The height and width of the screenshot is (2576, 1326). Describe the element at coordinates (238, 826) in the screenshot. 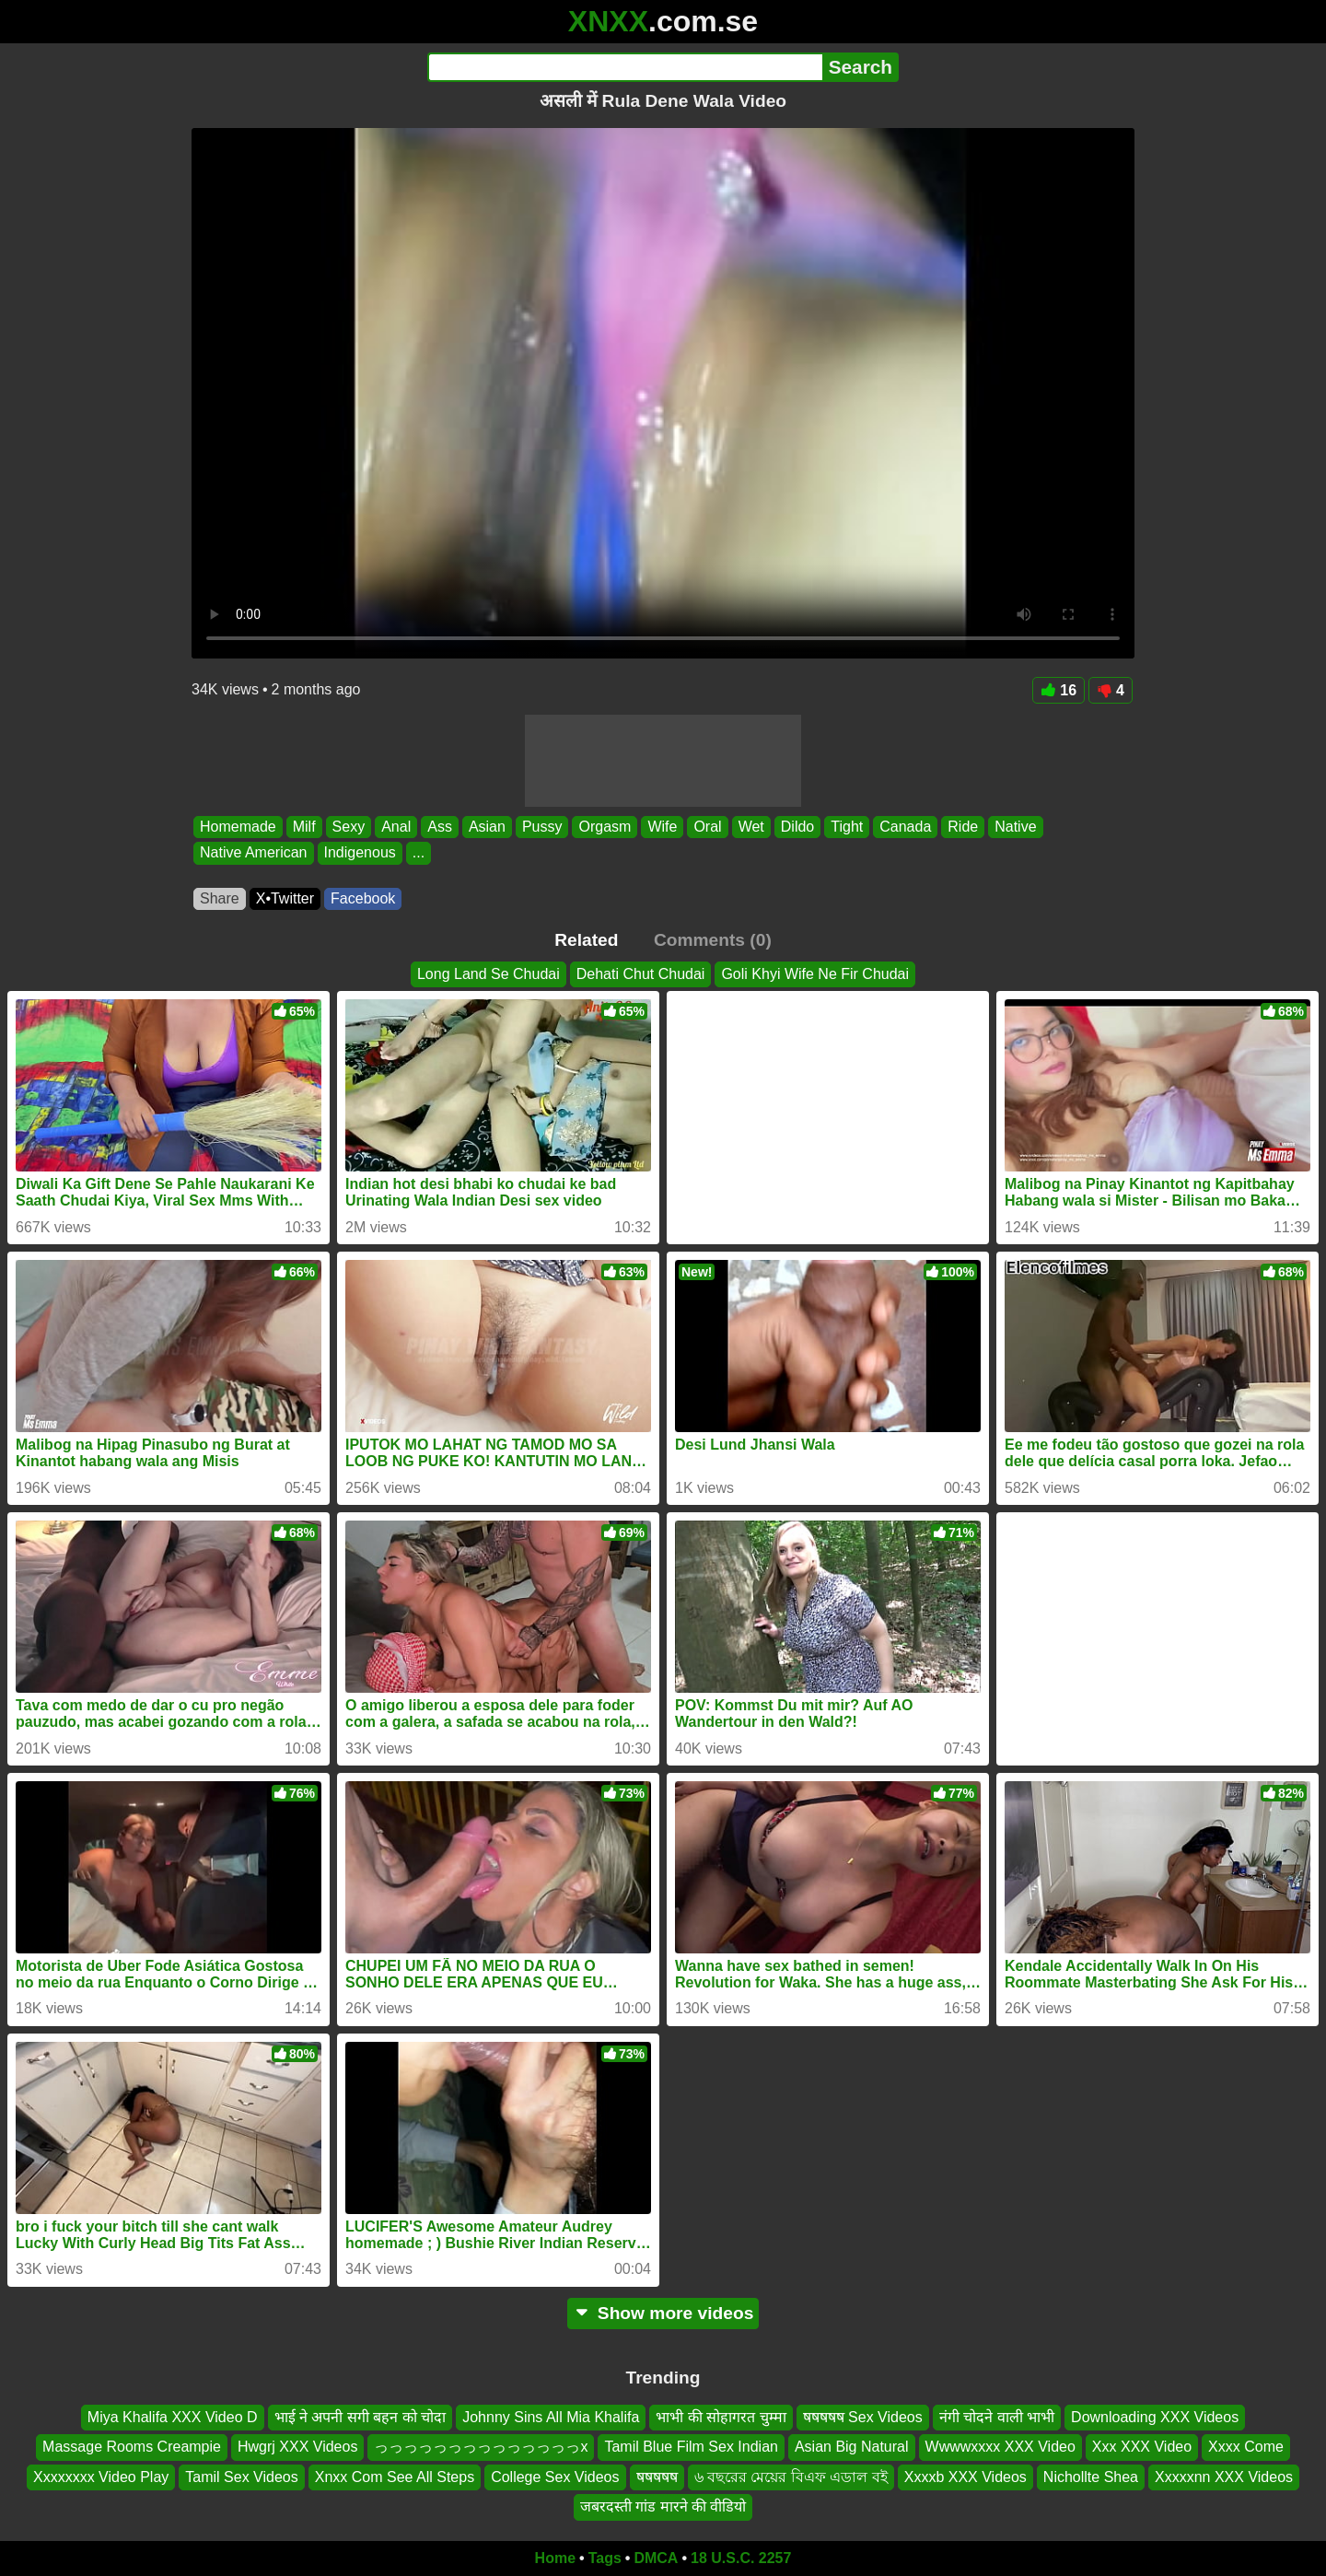

I see `Homemade` at that location.